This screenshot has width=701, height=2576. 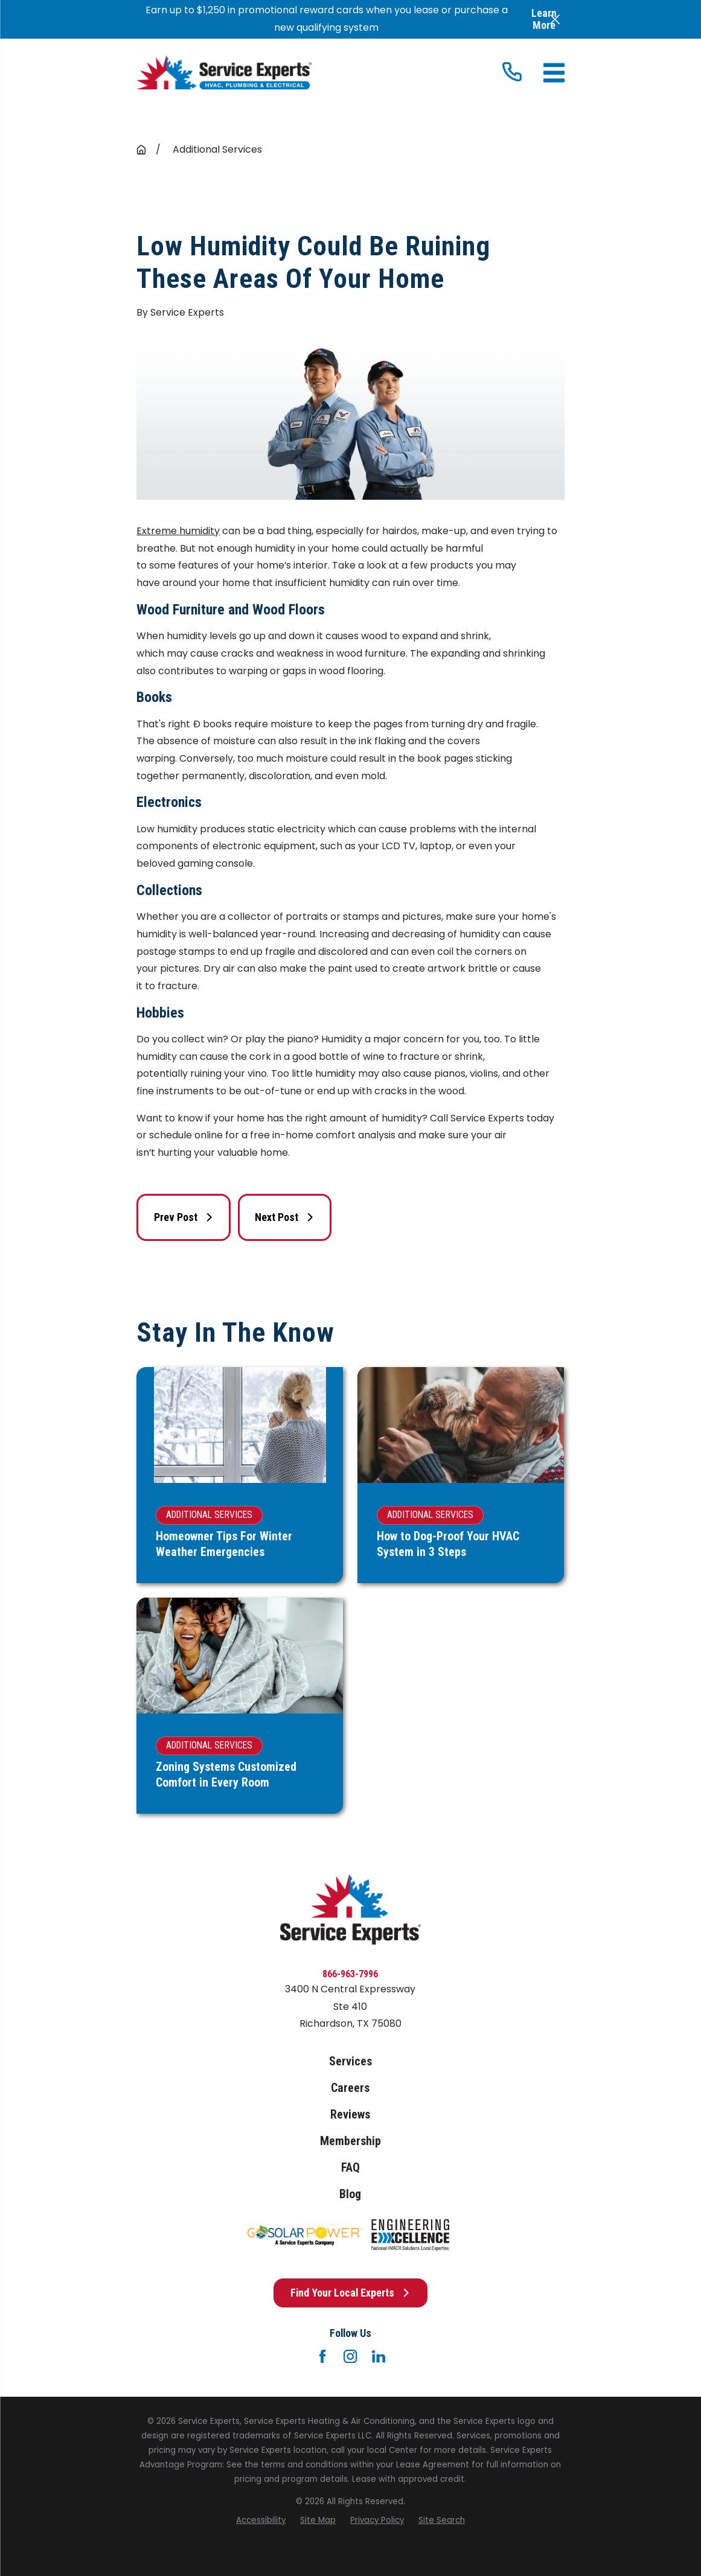 What do you see at coordinates (285, 1217) in the screenshot?
I see `Next Post` at bounding box center [285, 1217].